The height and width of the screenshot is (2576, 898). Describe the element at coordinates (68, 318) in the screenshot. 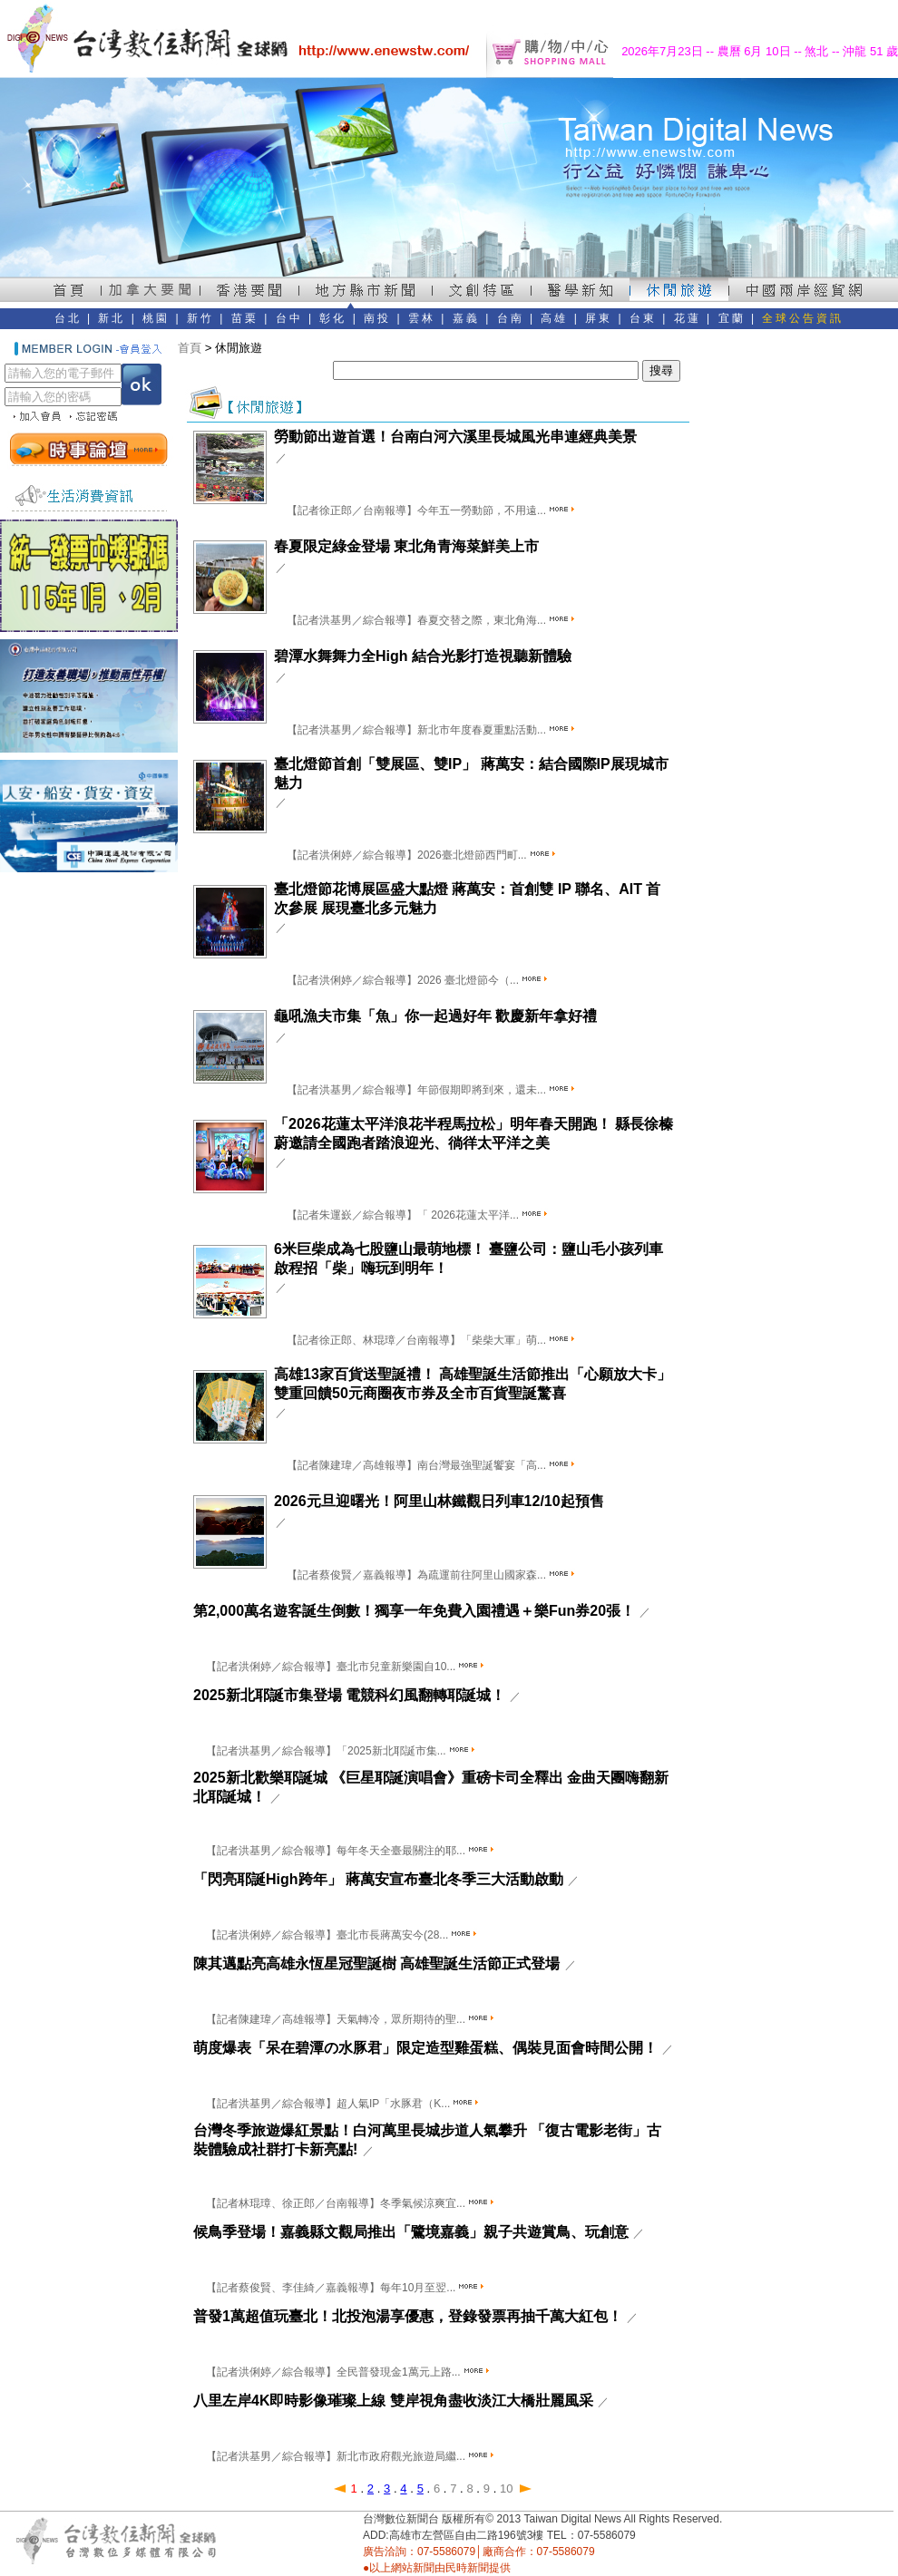

I see `台北` at that location.